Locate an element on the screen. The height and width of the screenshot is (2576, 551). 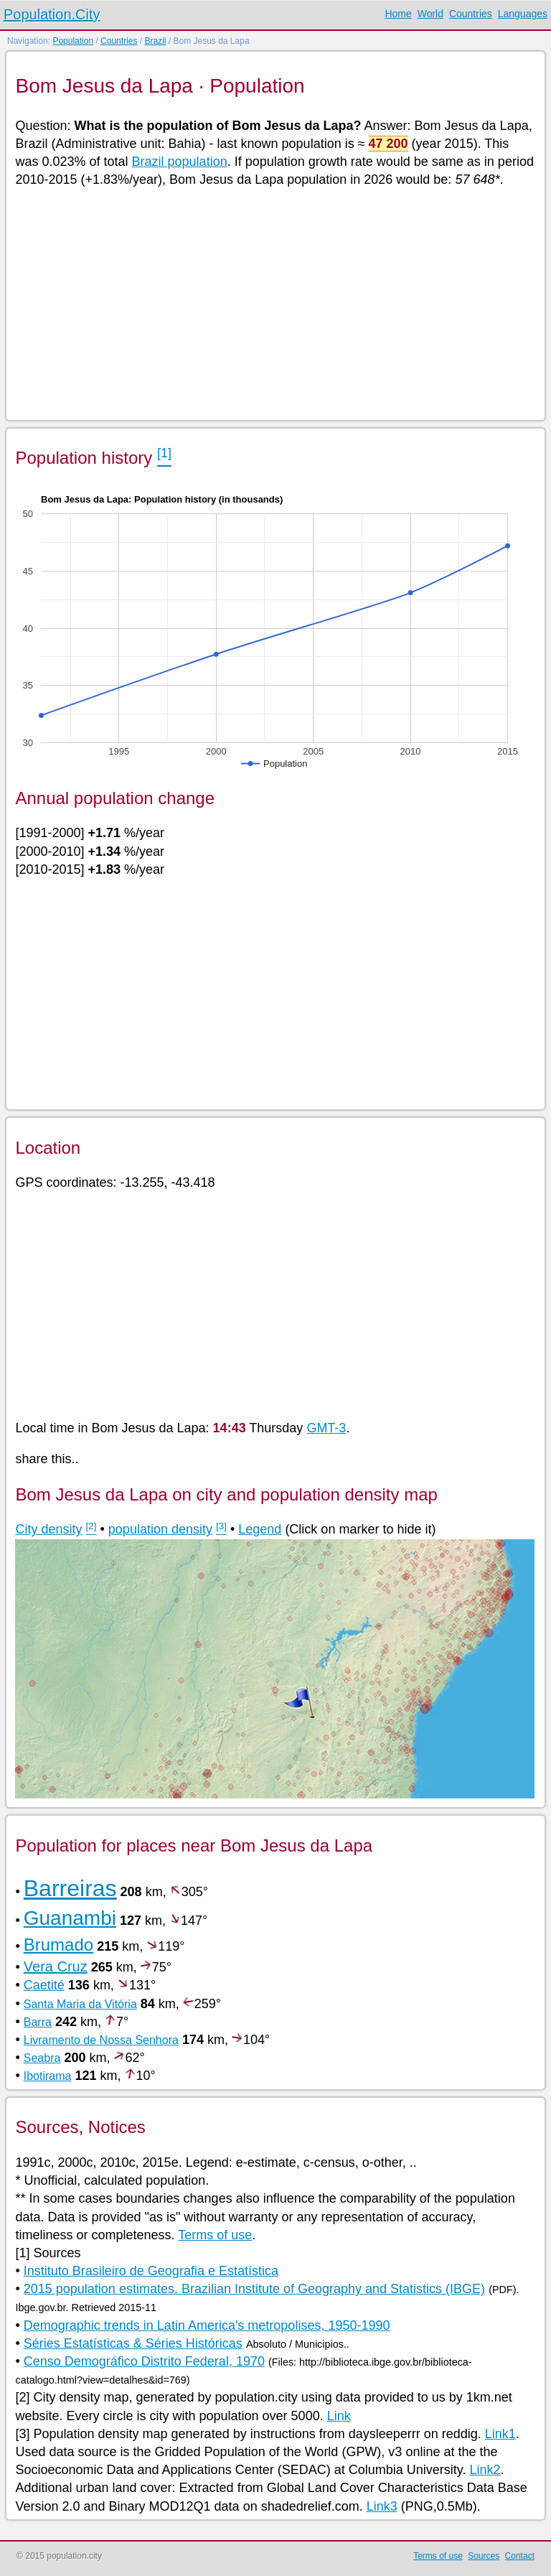
population density is located at coordinates (160, 1529).